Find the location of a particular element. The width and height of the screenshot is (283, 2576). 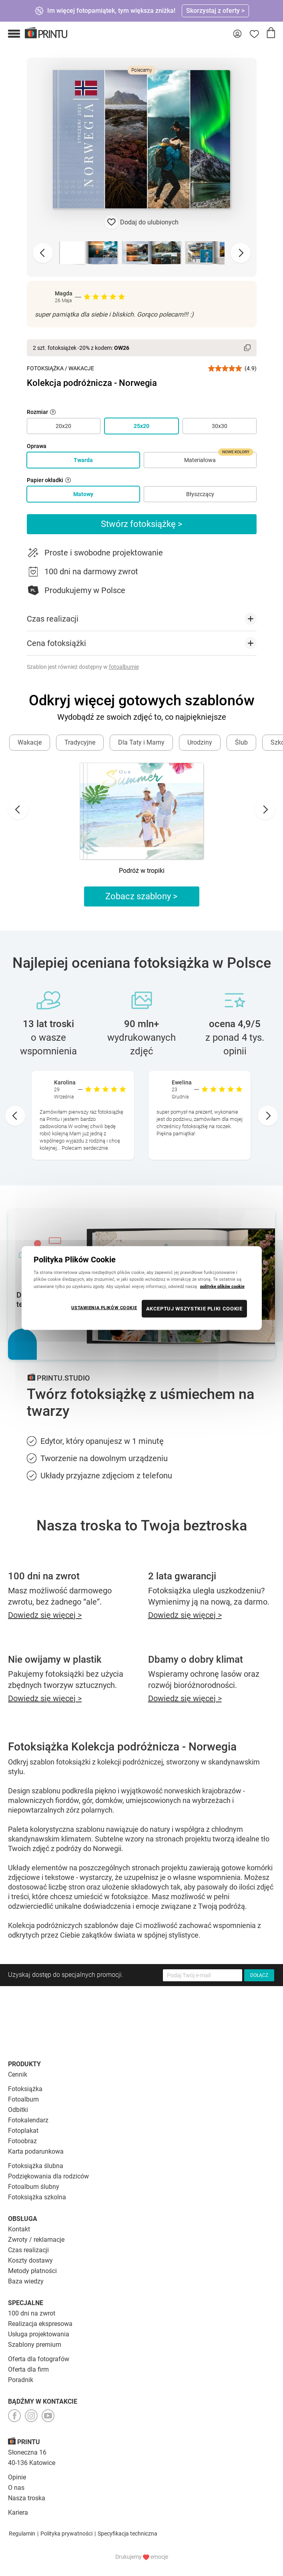

Podziękowania dla rodziców is located at coordinates (48, 2176).